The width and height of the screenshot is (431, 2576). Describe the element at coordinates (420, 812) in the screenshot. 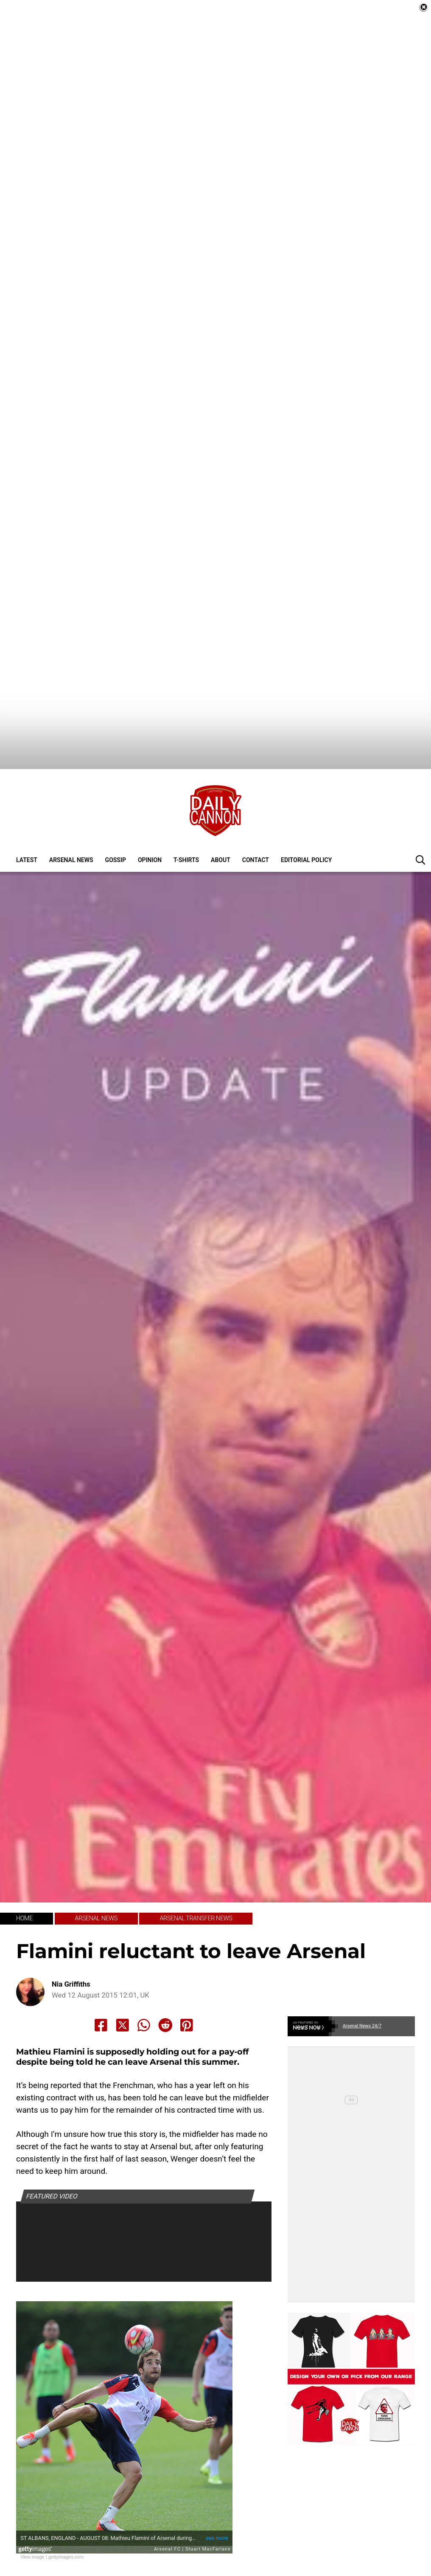

I see `[button]` at that location.